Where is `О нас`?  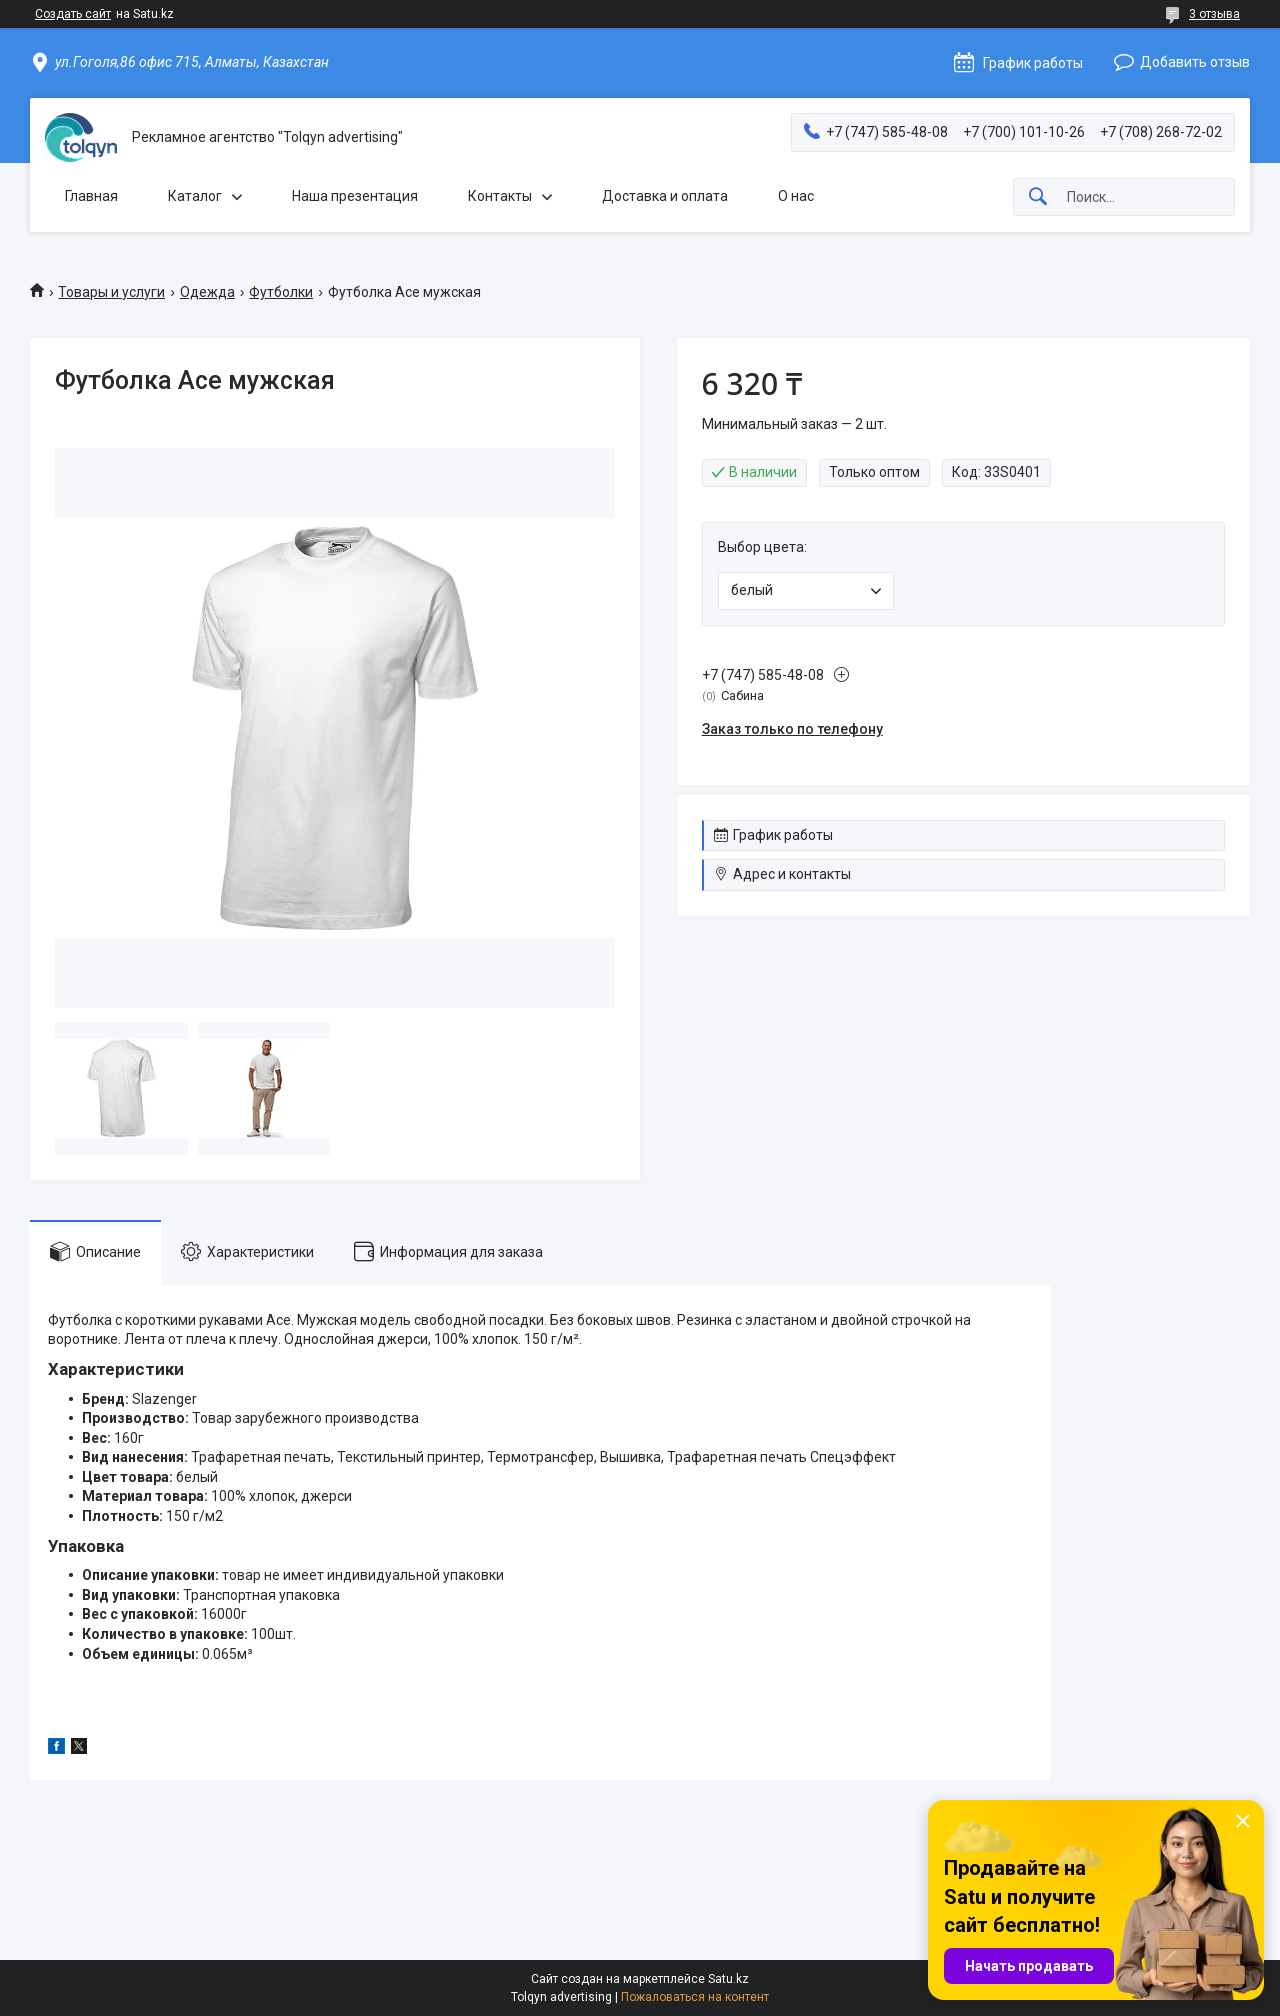
О нас is located at coordinates (796, 196).